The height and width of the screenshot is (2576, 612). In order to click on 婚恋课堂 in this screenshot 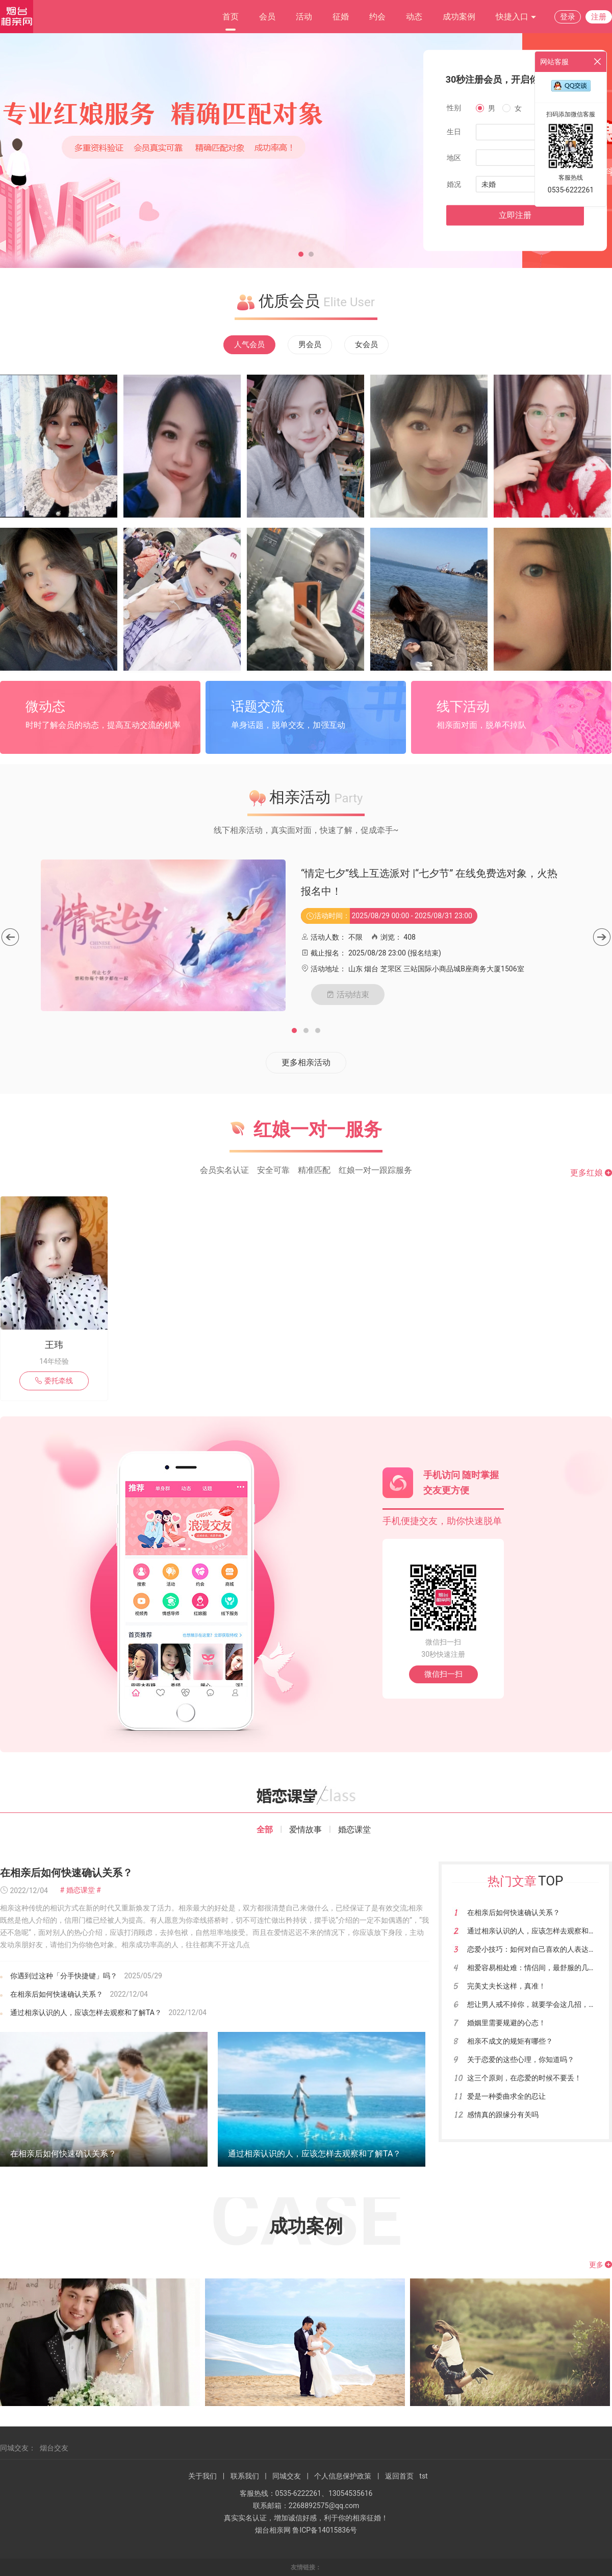, I will do `click(354, 1829)`.